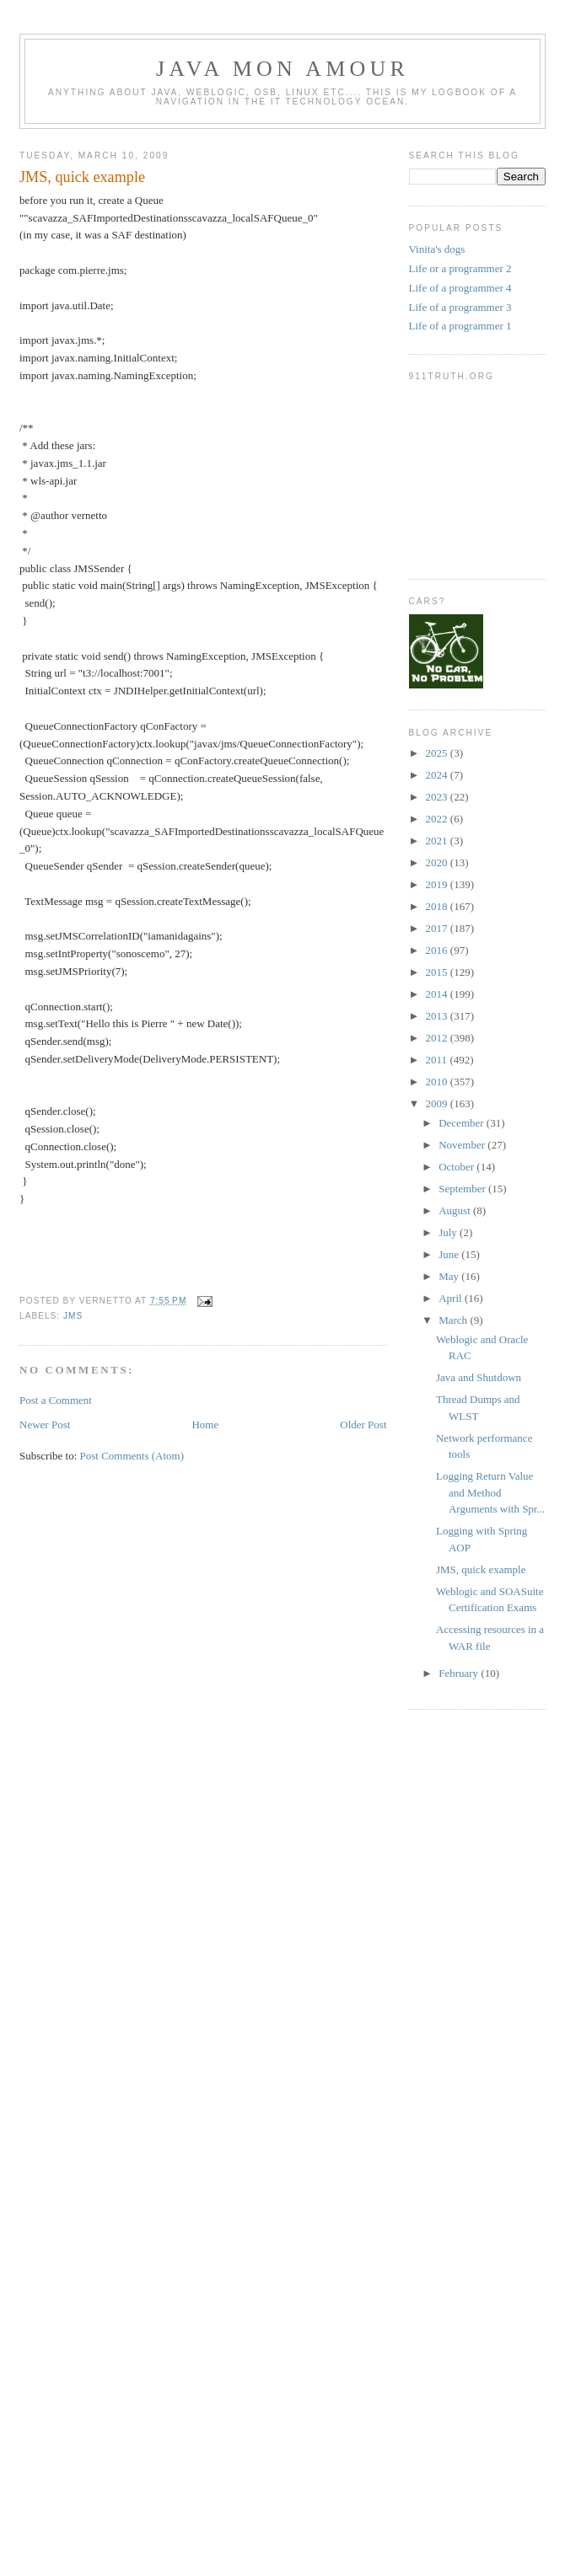 The image size is (565, 2576). I want to click on November, so click(463, 1144).